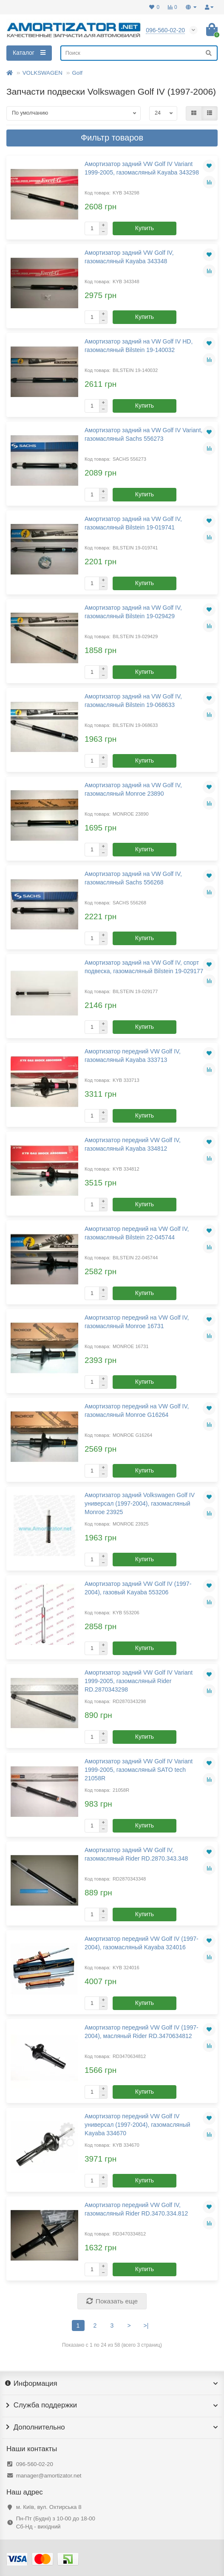  Describe the element at coordinates (144, 966) in the screenshot. I see `Амортизатор задний на VW Golf IV, спорт подвеска, газомасляный Bilstein 19-029177` at that location.